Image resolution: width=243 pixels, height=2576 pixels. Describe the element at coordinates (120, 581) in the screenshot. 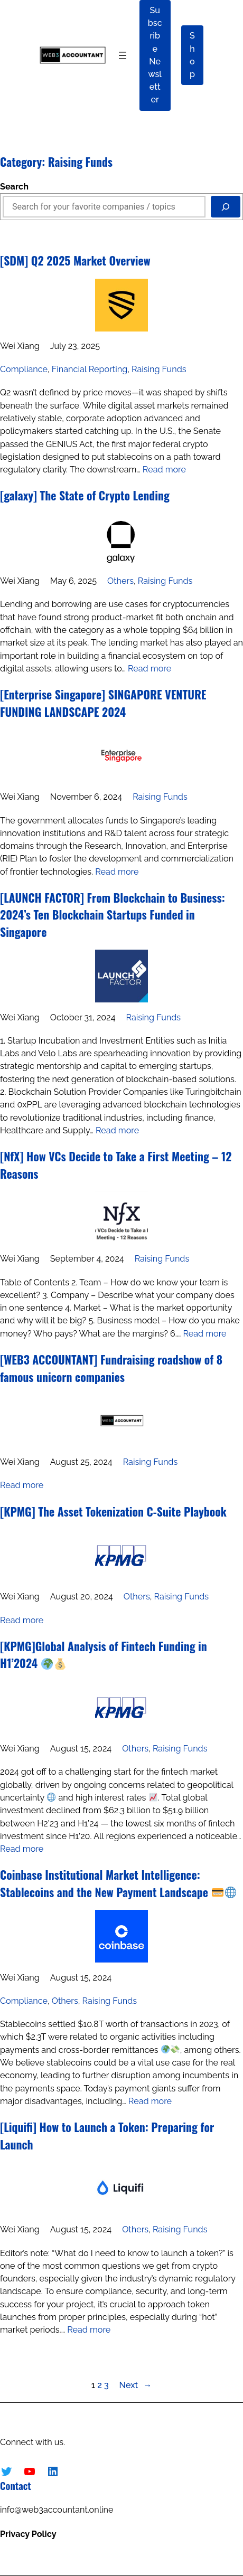

I see `Others` at that location.